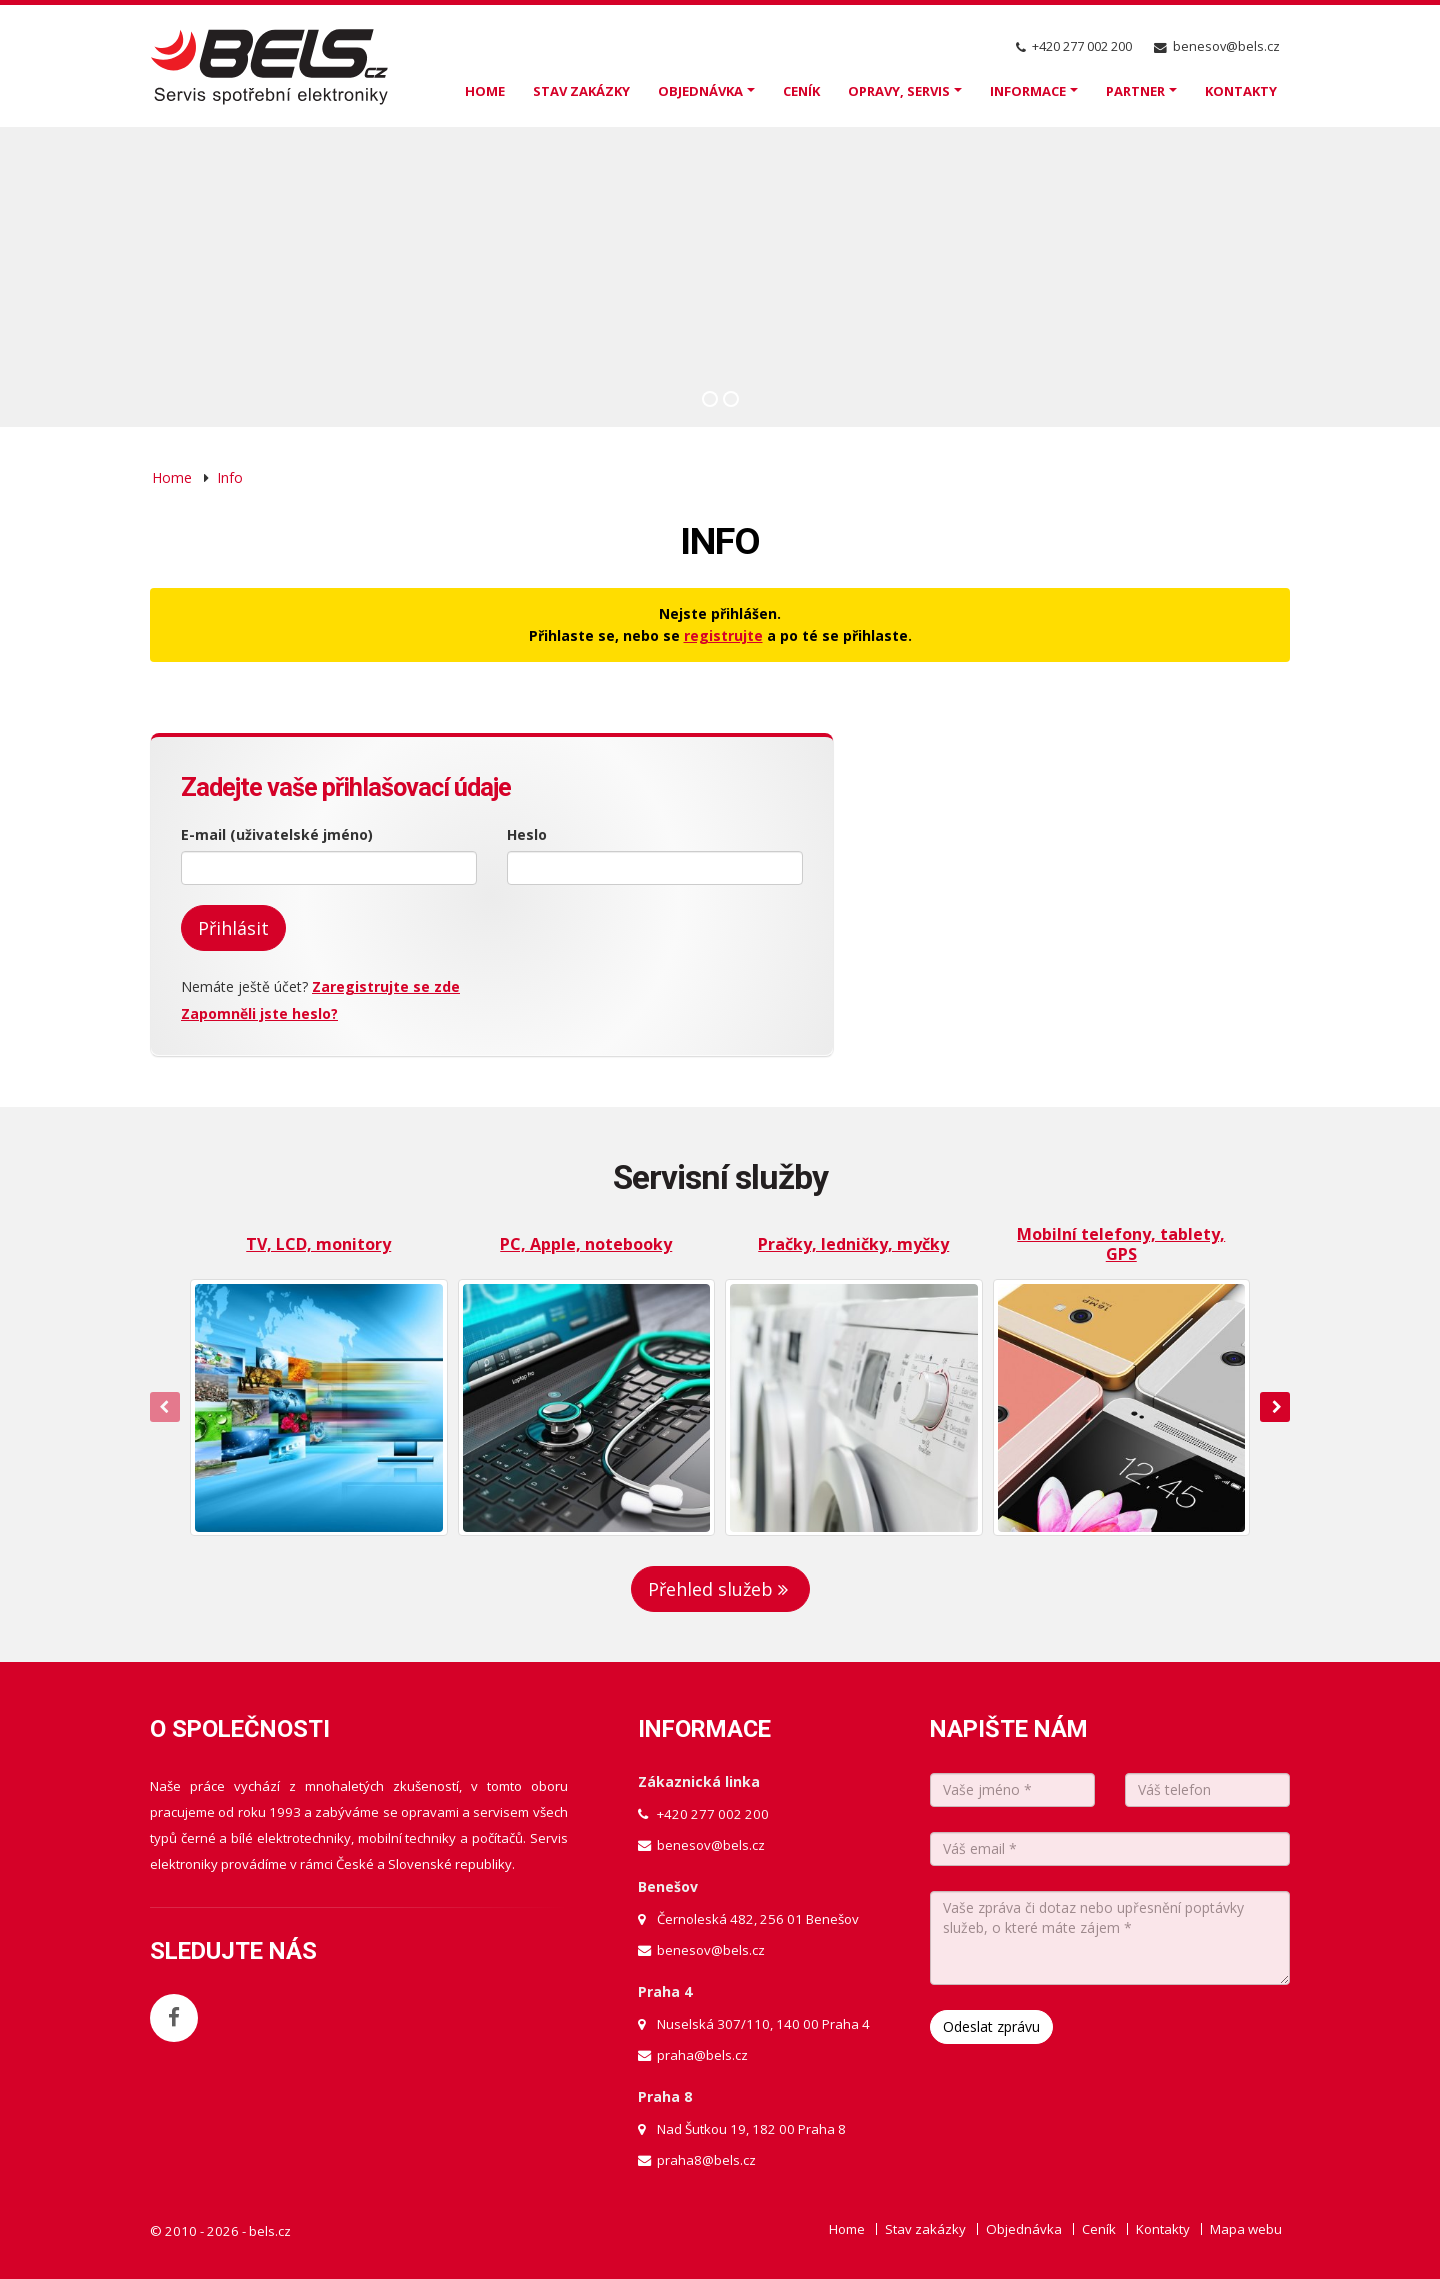 The image size is (1440, 2279). Describe the element at coordinates (1246, 2229) in the screenshot. I see `Mapa webu` at that location.